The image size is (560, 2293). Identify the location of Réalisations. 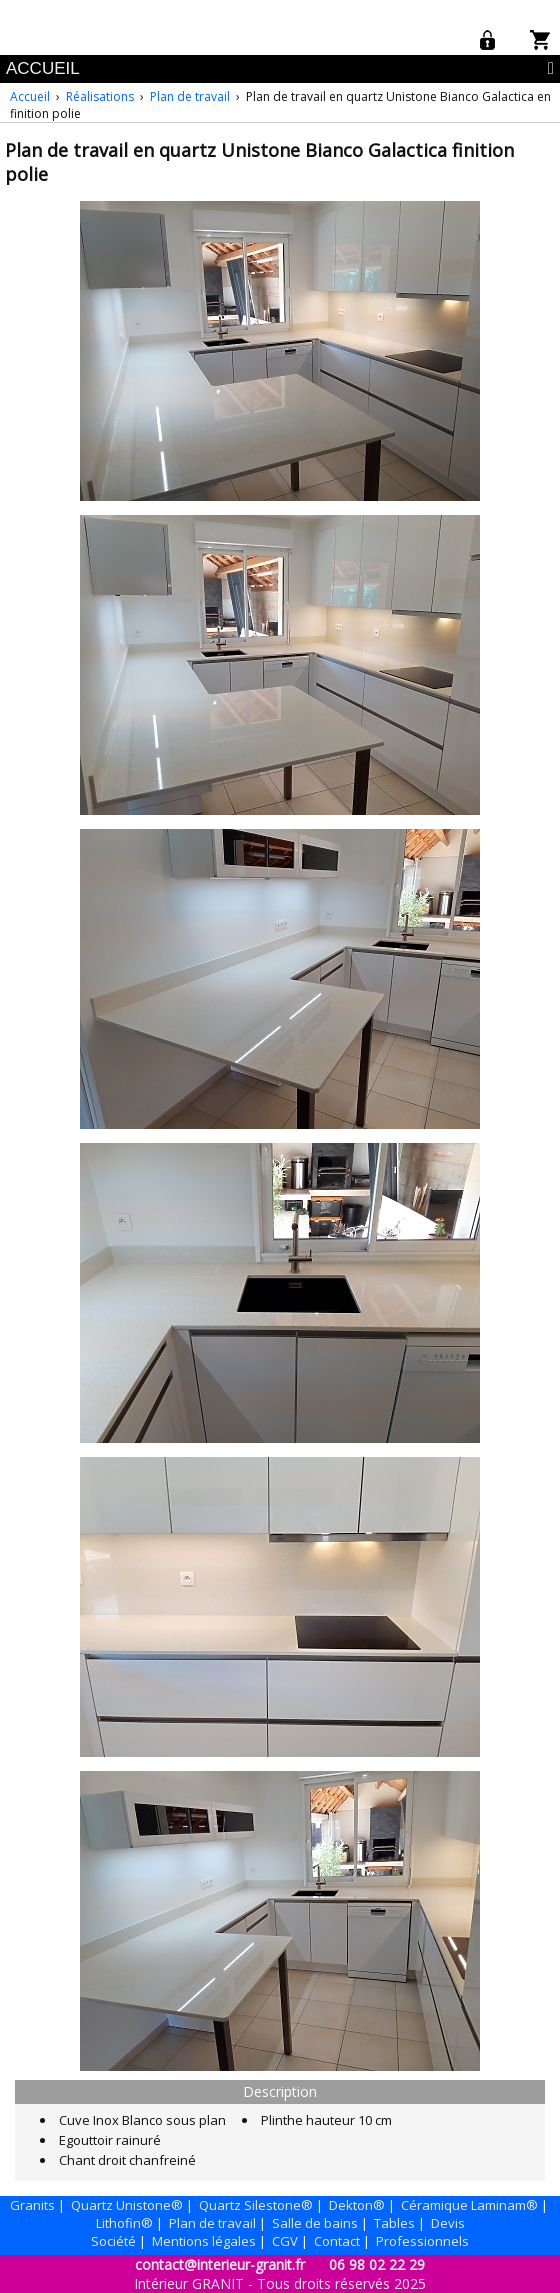
(100, 96).